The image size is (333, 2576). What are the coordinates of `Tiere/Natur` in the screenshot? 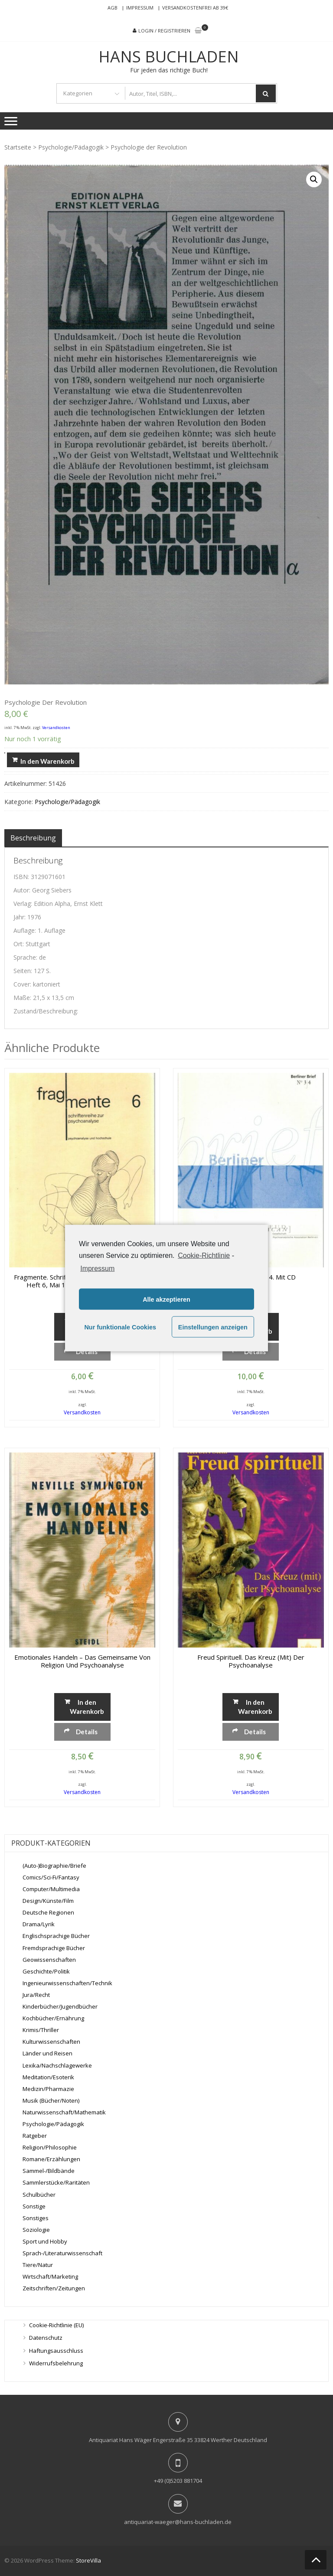 It's located at (38, 2265).